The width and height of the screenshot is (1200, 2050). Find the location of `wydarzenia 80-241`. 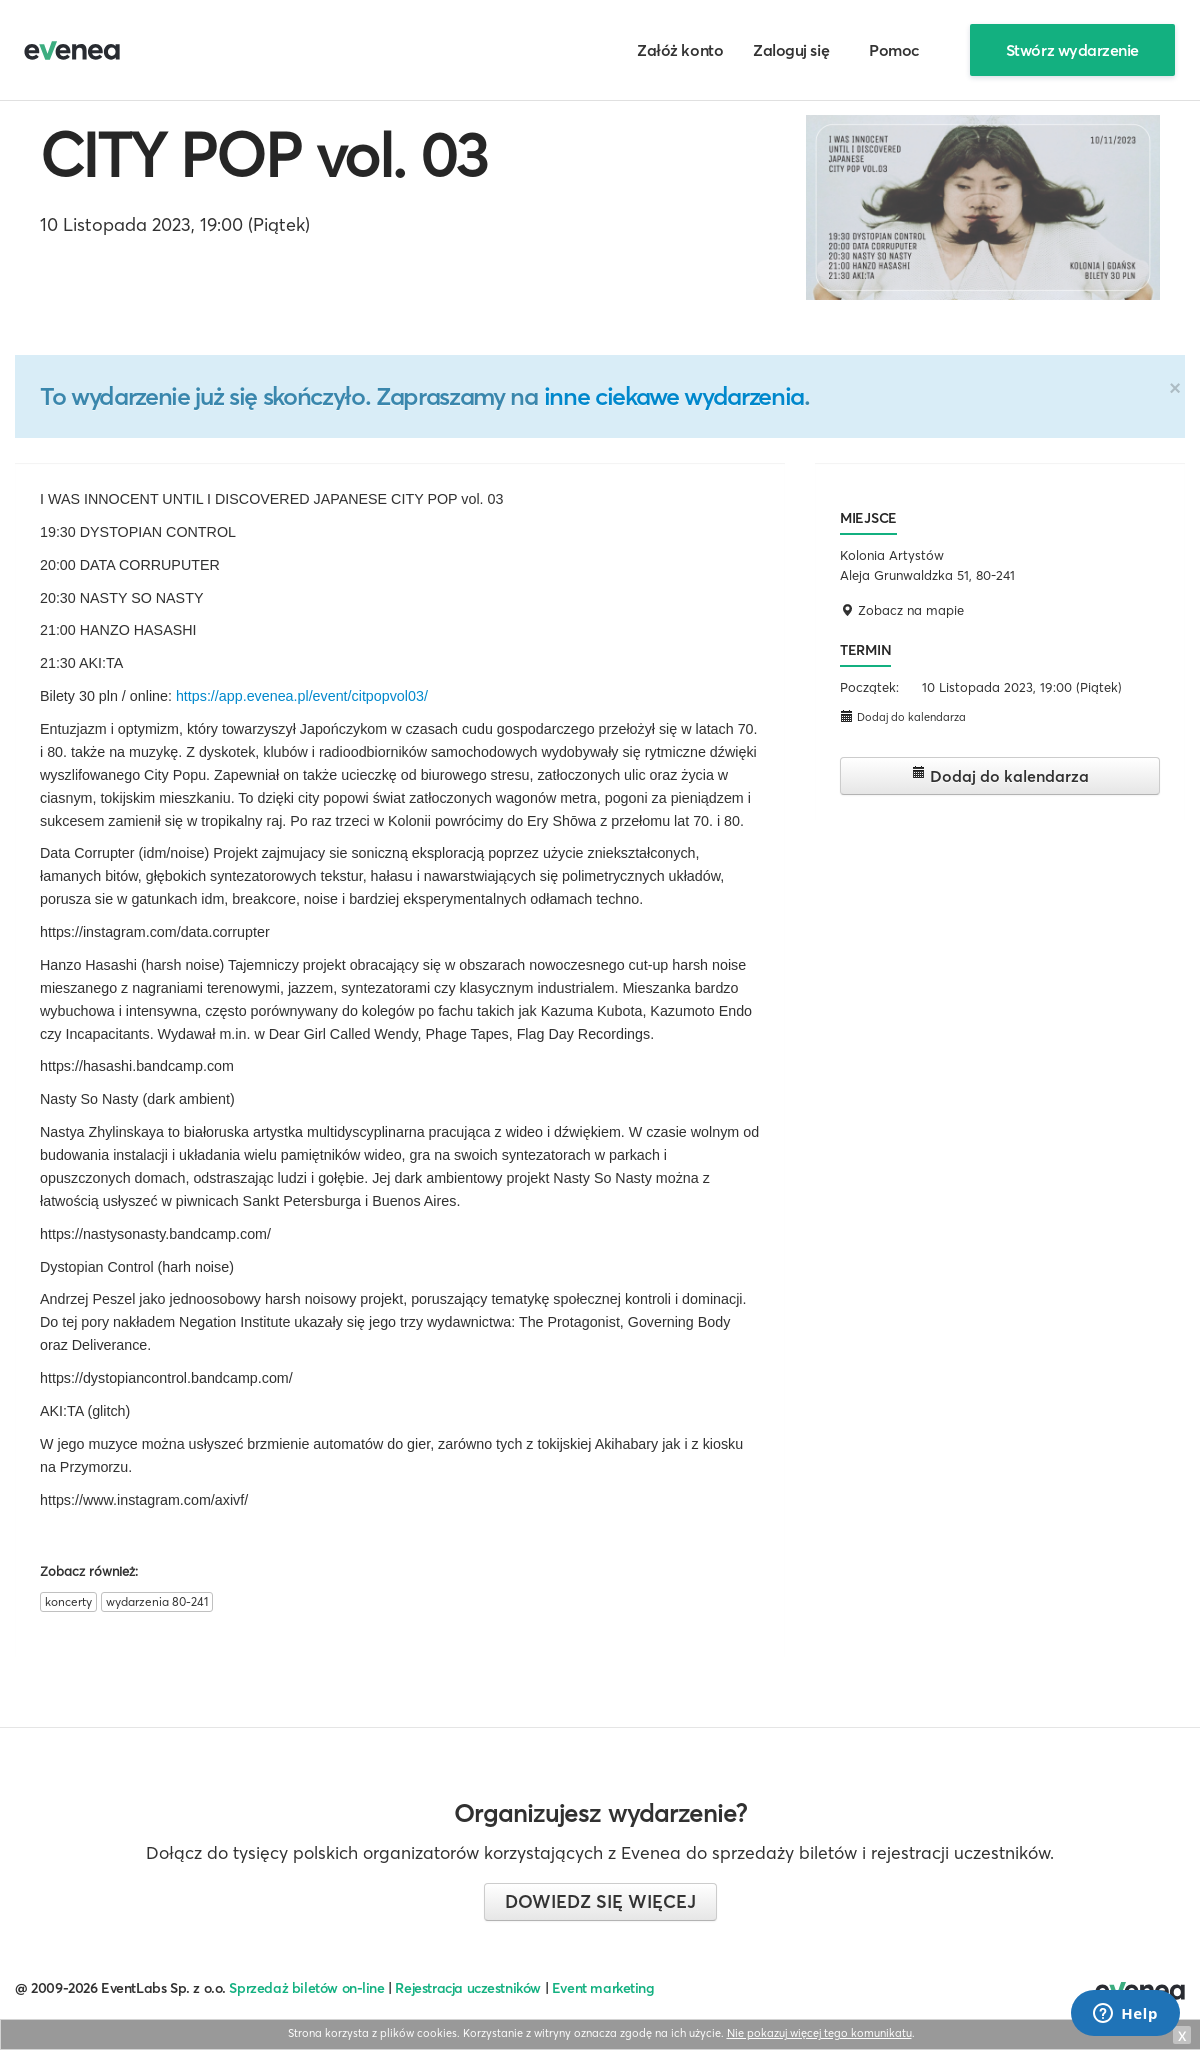

wydarzenia 80-241 is located at coordinates (157, 1601).